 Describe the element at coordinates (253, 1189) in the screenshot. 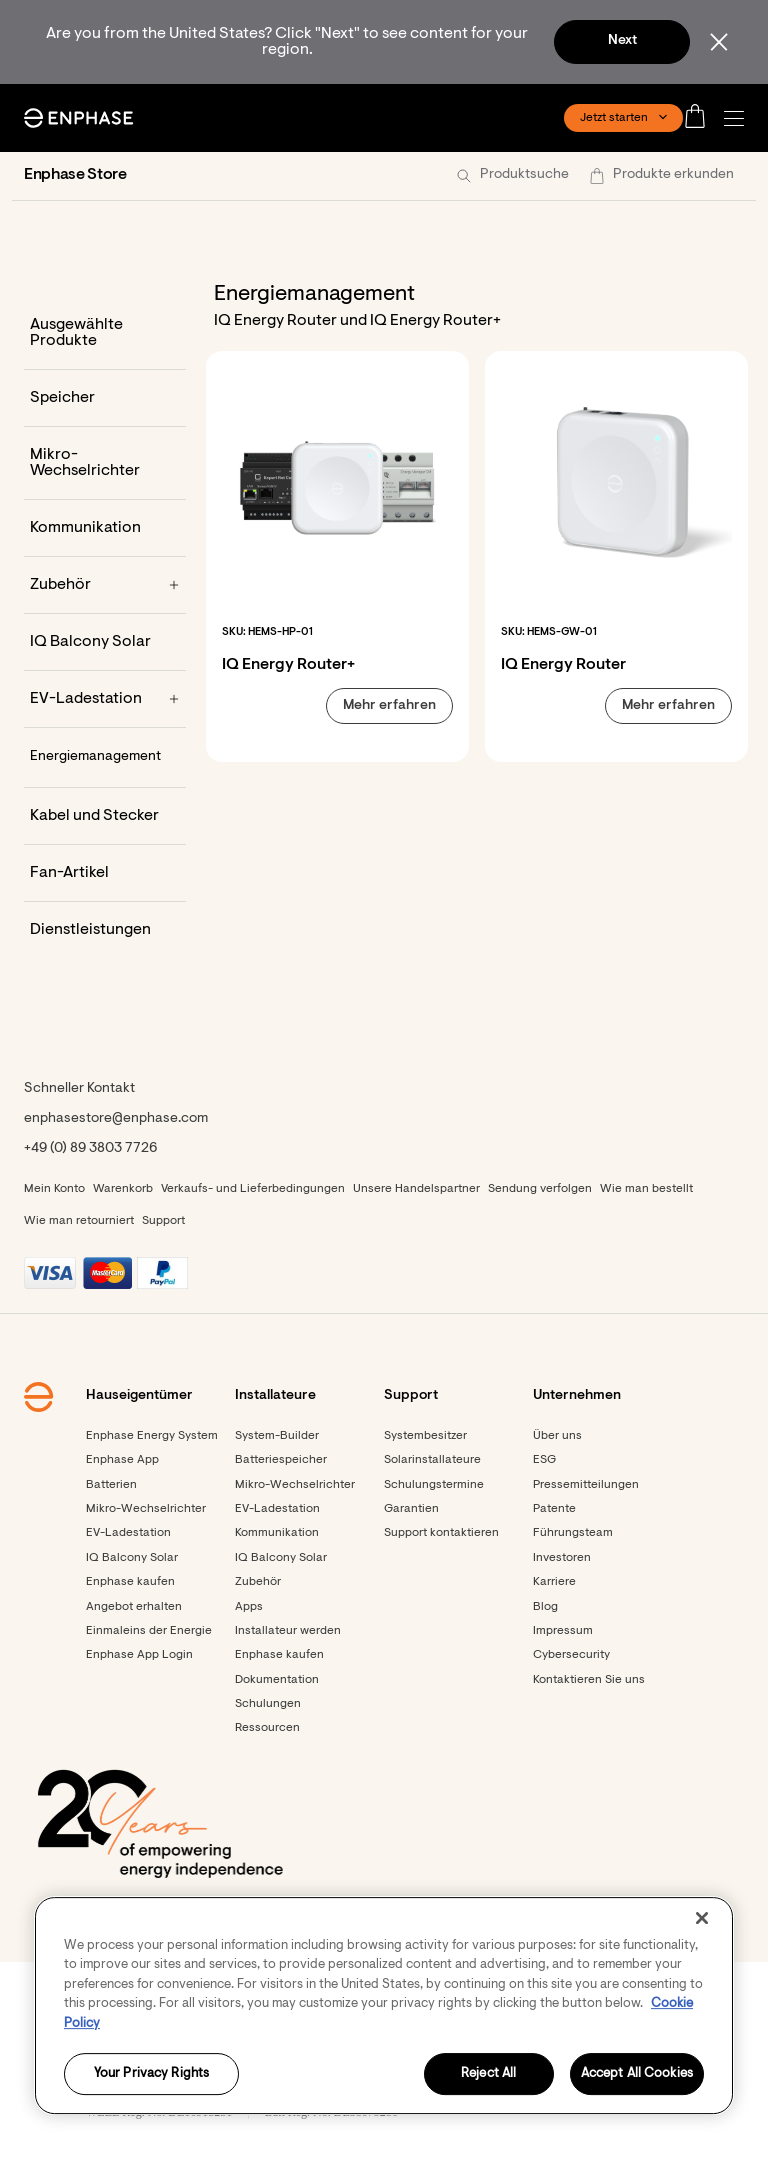

I see `Verkaufs- und Lieferbedingungen` at that location.